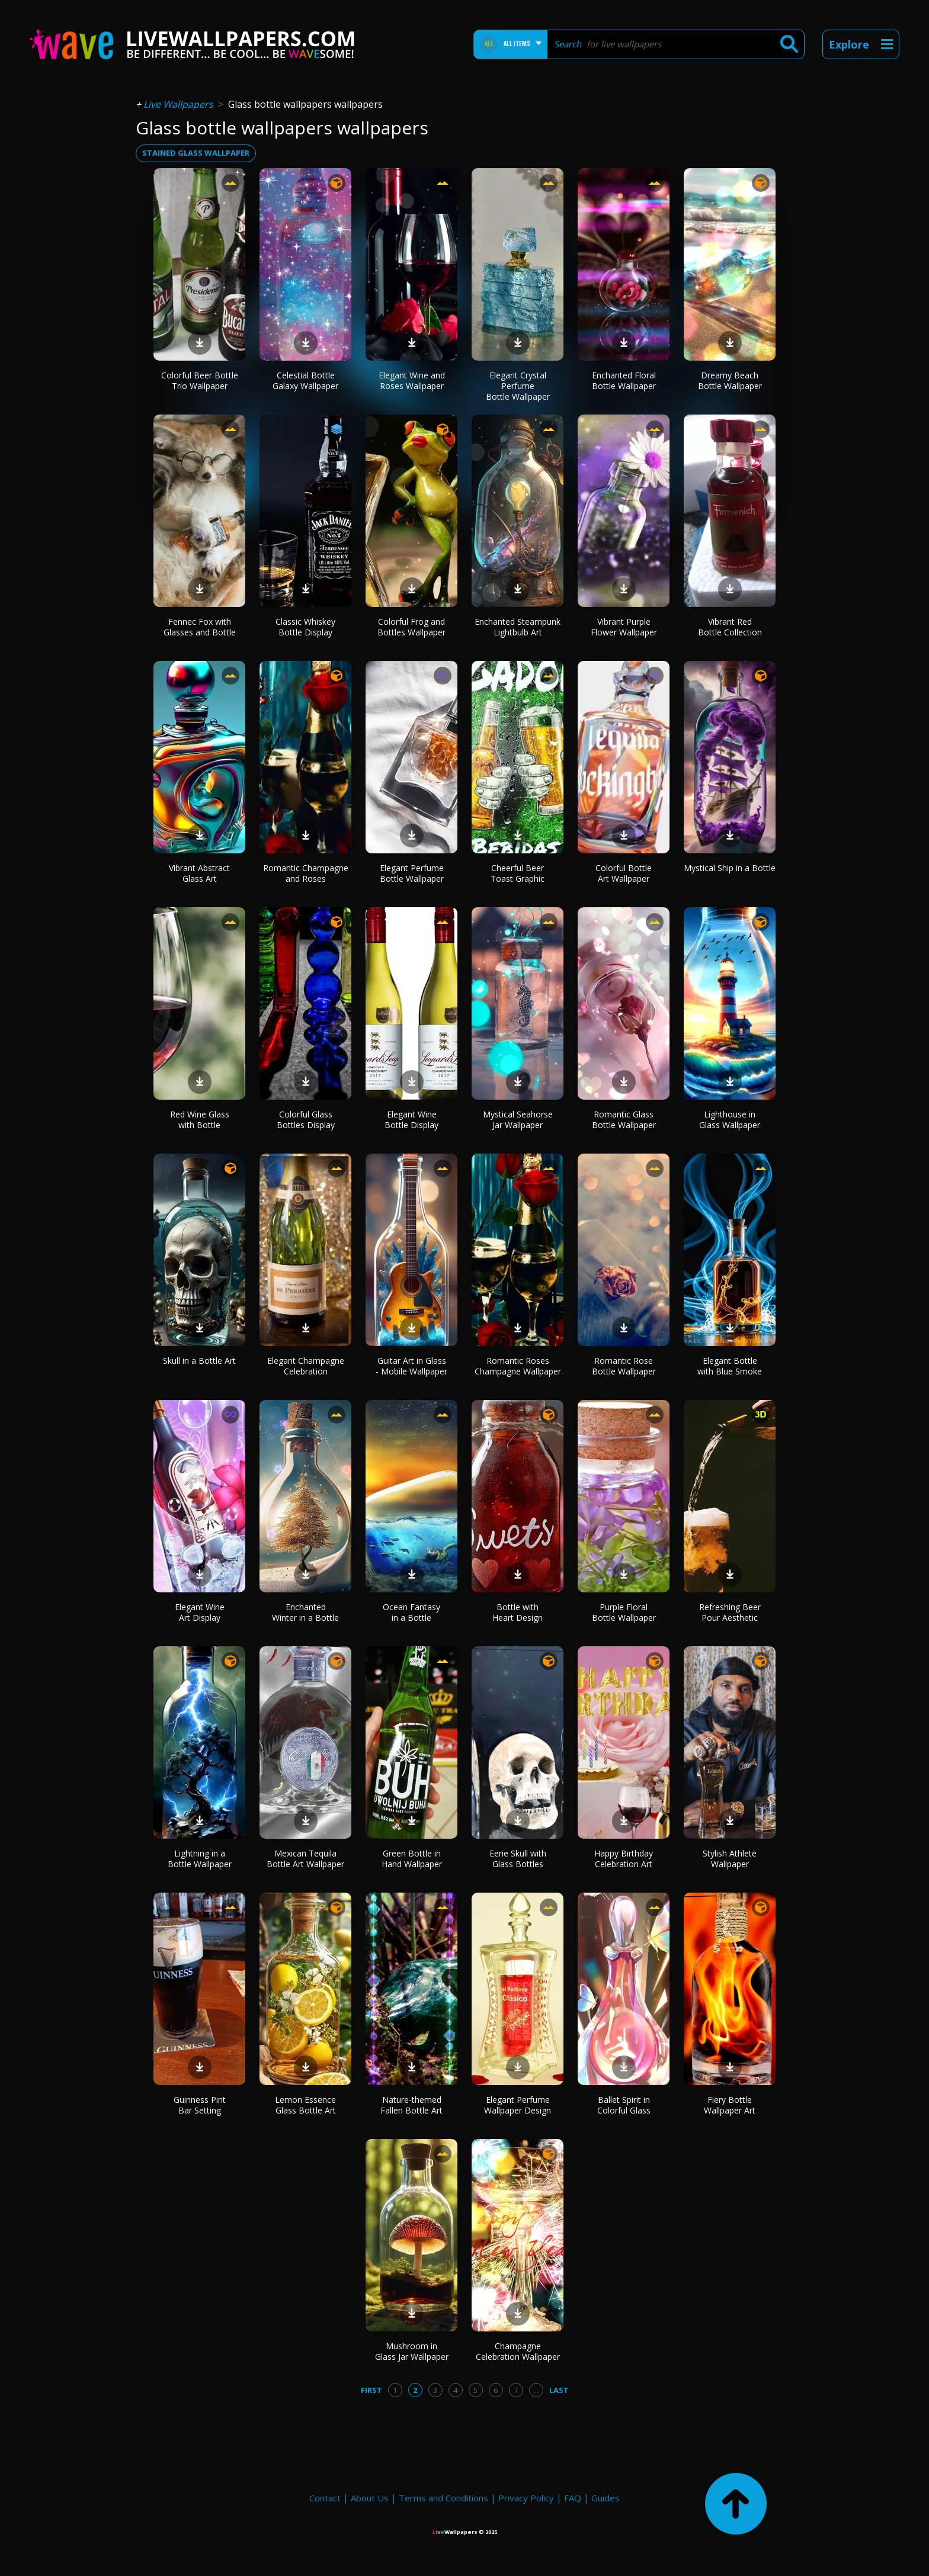 The image size is (929, 2576). I want to click on Colorful Glass Bottles Display, so click(306, 1119).